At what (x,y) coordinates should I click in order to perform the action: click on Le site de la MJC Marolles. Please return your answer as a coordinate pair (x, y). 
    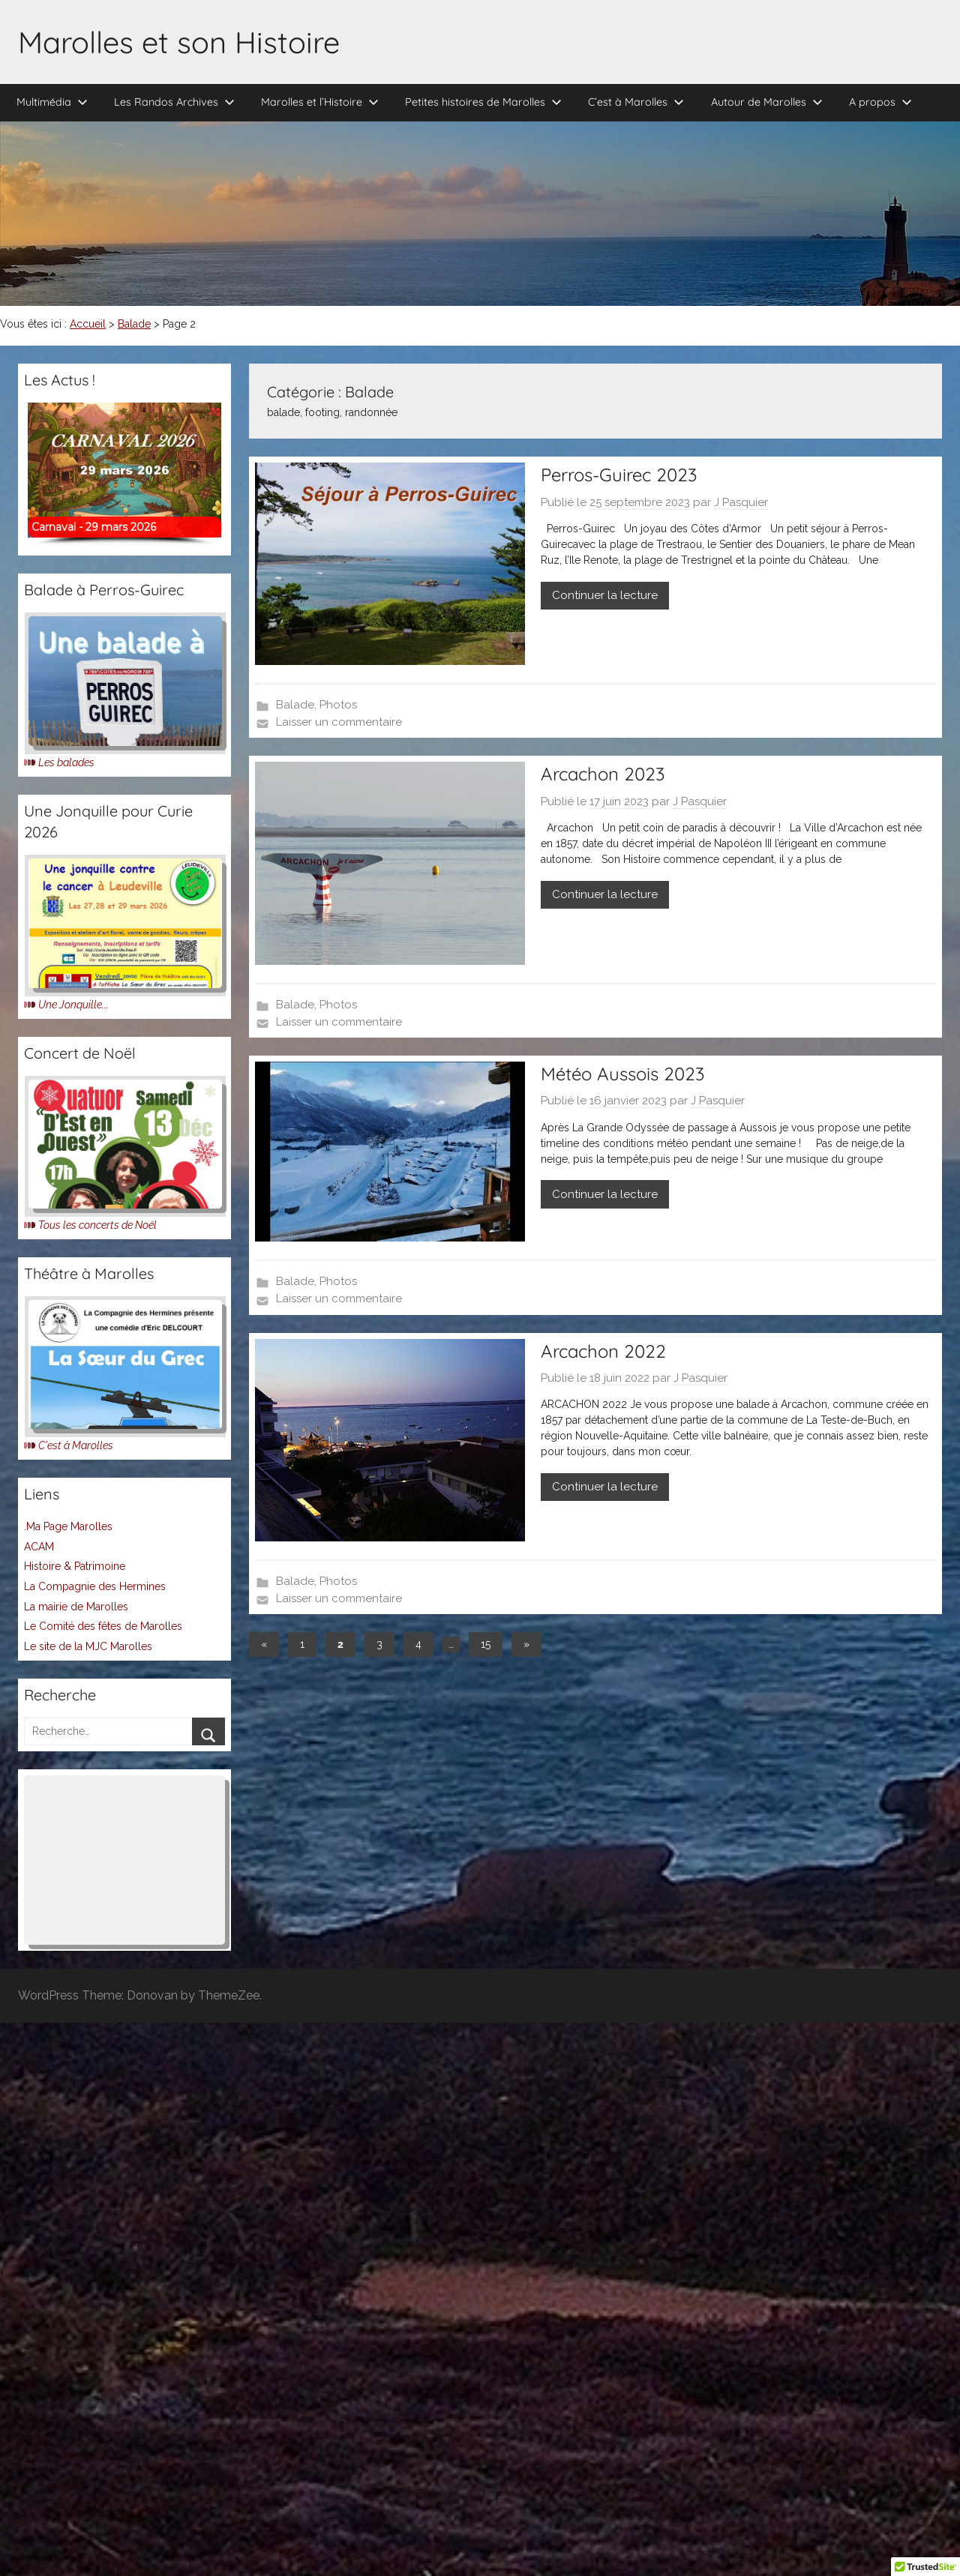
    Looking at the image, I should click on (88, 1646).